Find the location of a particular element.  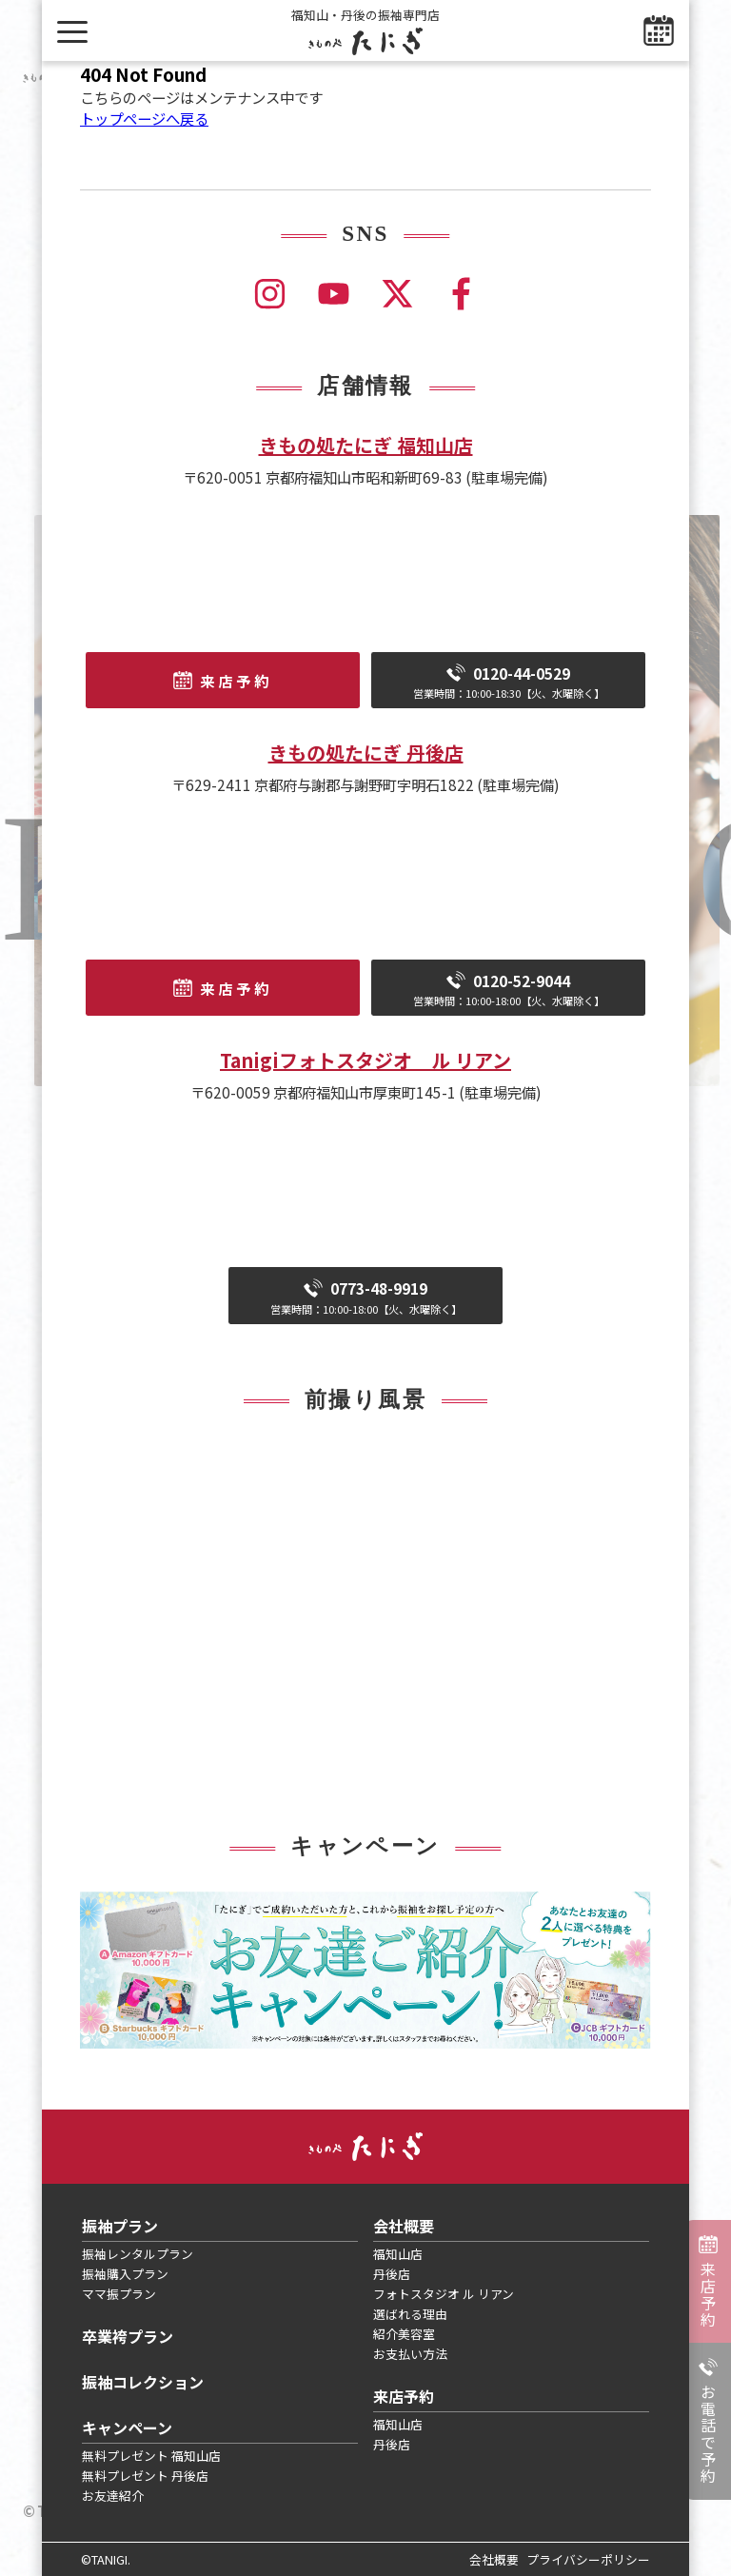

無料プレゼント 丹後店 is located at coordinates (145, 2476).